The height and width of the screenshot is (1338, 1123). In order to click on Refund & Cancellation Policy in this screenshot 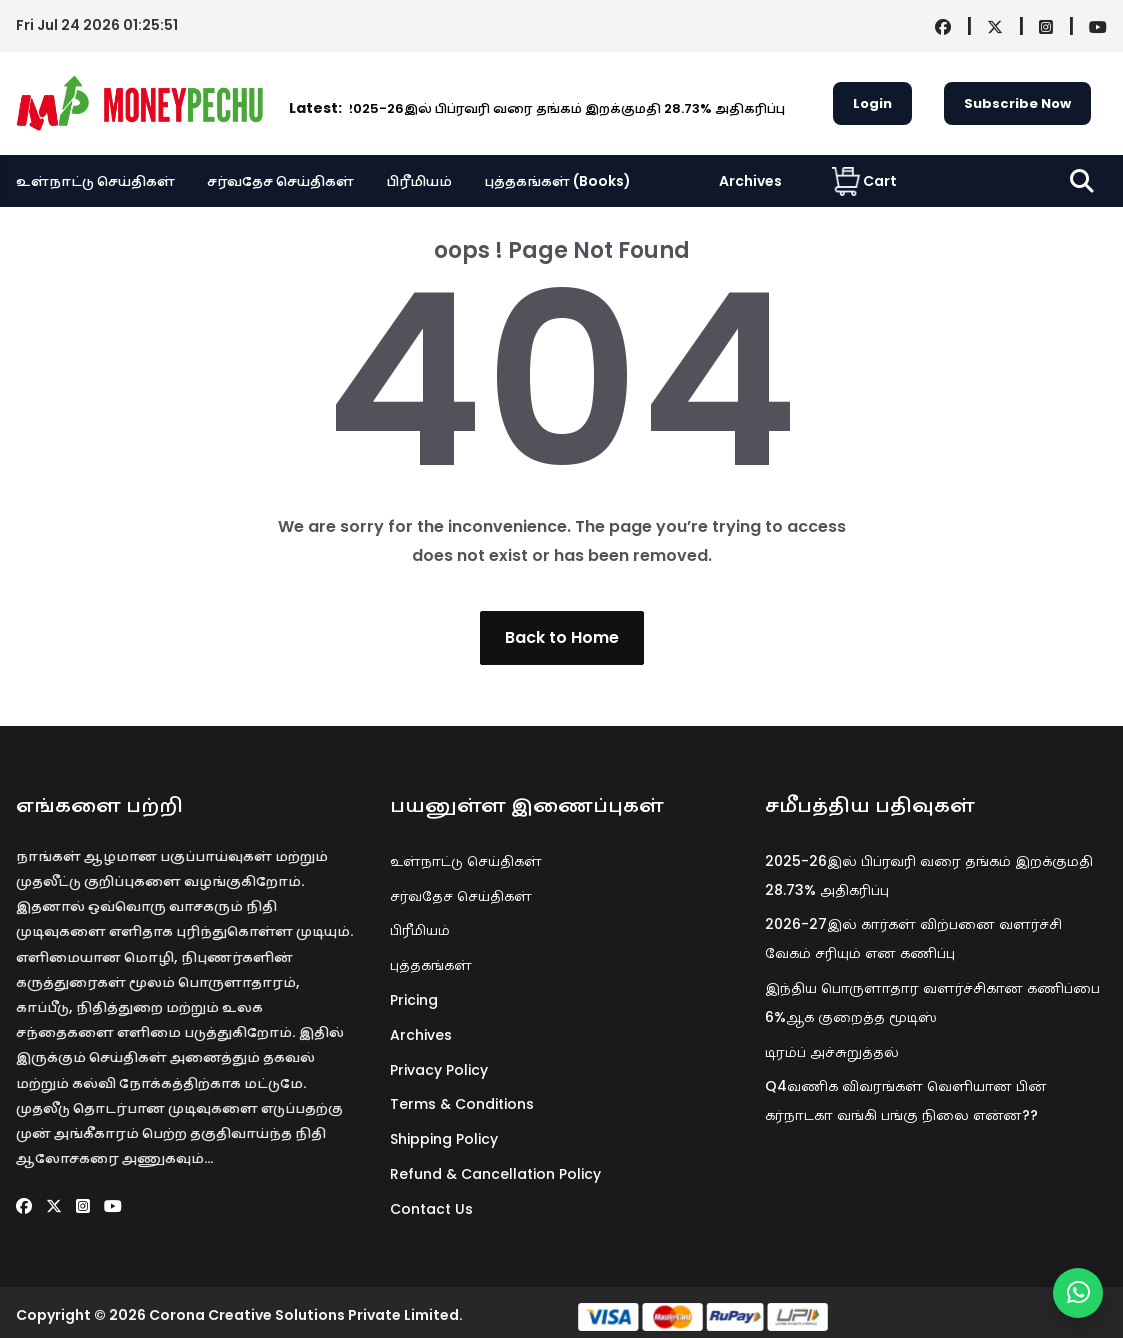, I will do `click(495, 1174)`.